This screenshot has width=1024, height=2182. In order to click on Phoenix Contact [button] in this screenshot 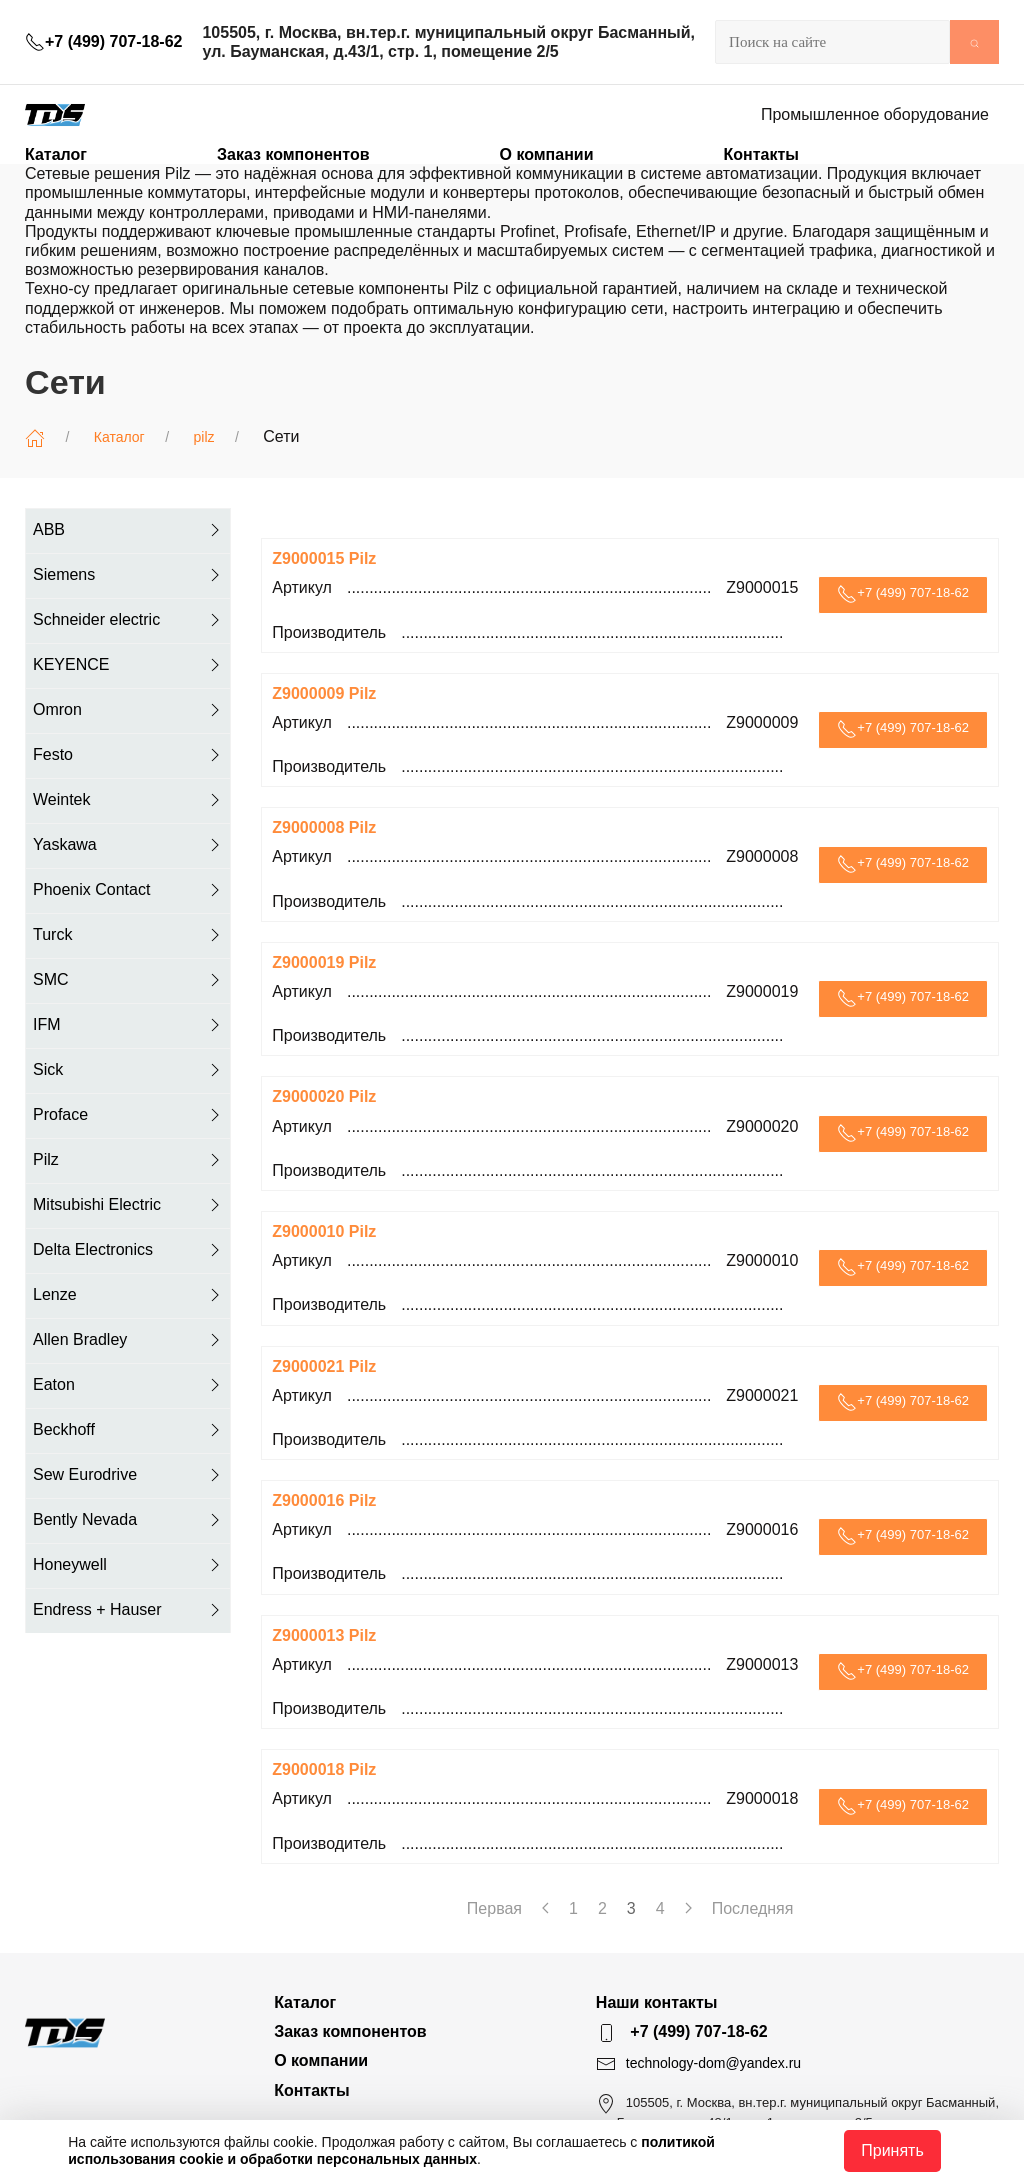, I will do `click(129, 890)`.